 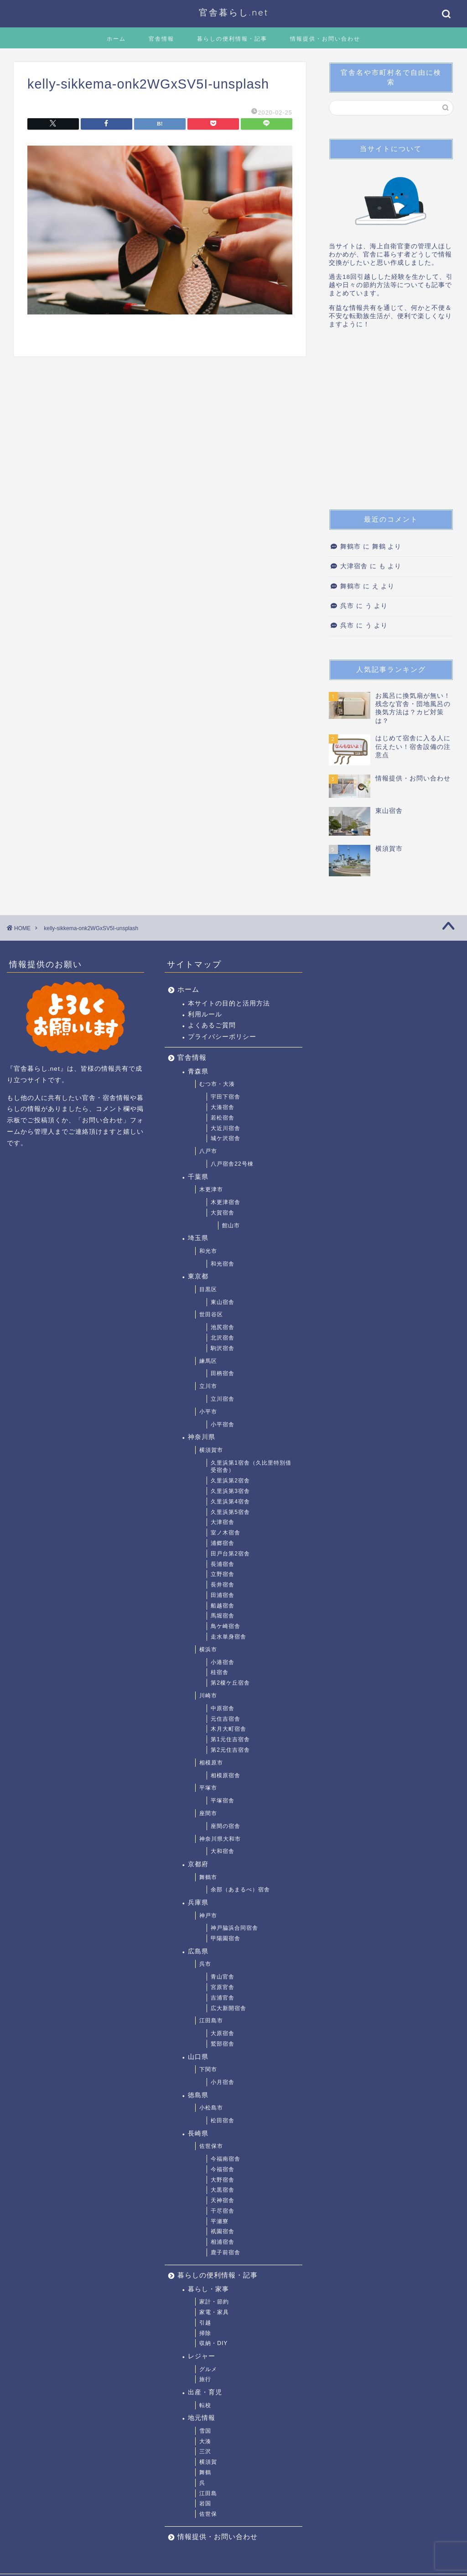 What do you see at coordinates (219, 1672) in the screenshot?
I see `桂宿舎` at bounding box center [219, 1672].